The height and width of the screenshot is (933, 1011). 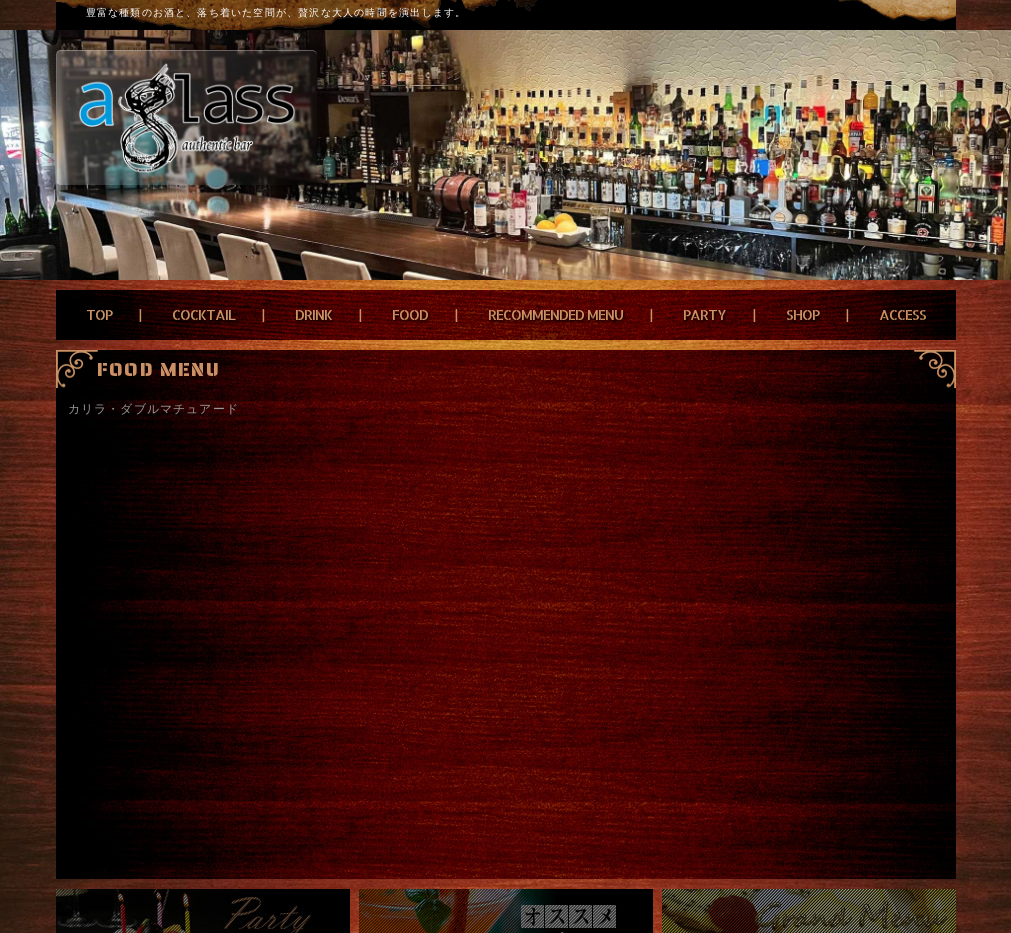 I want to click on PARTY, so click(x=704, y=314).